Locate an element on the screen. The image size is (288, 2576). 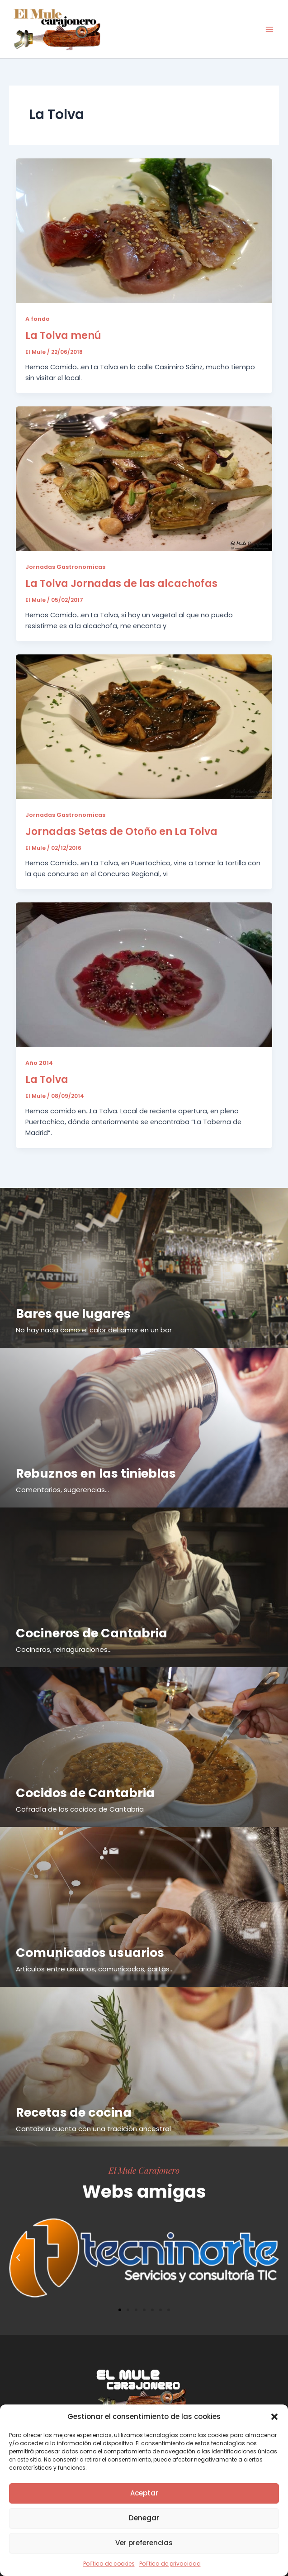
Política de cookies is located at coordinates (109, 2563).